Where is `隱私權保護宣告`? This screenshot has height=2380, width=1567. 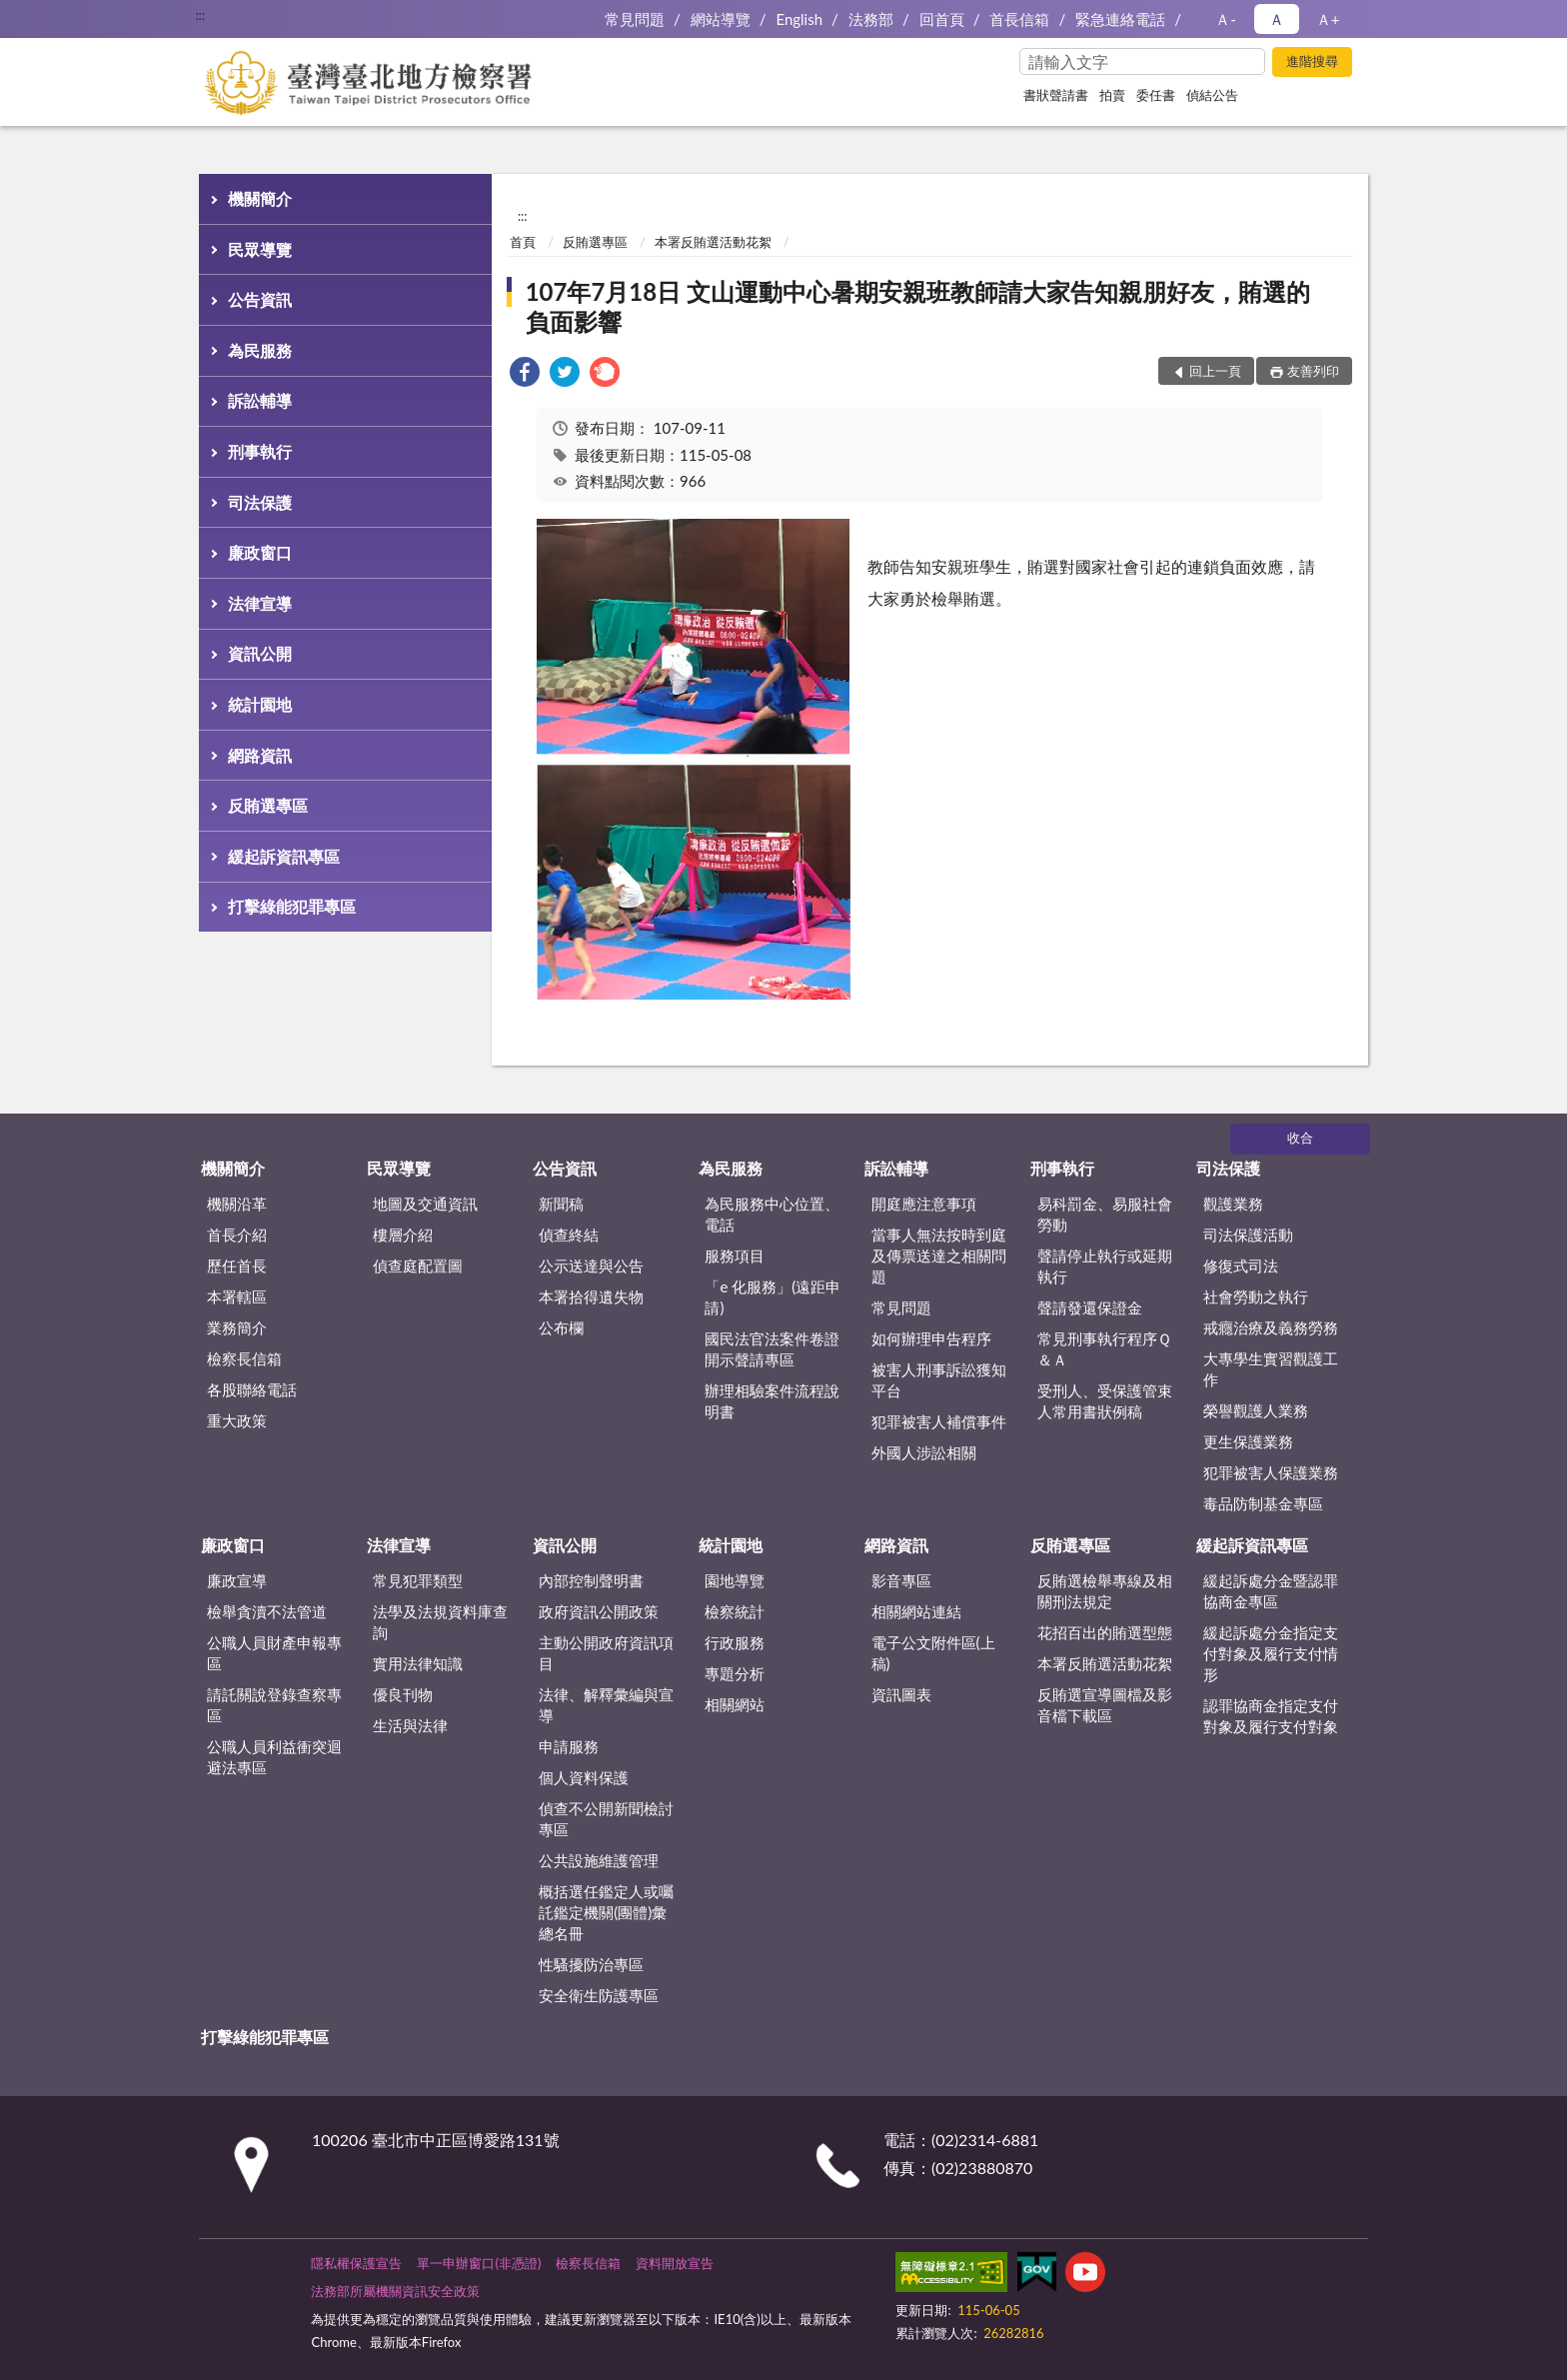
隱私權保護宣告 is located at coordinates (356, 2263).